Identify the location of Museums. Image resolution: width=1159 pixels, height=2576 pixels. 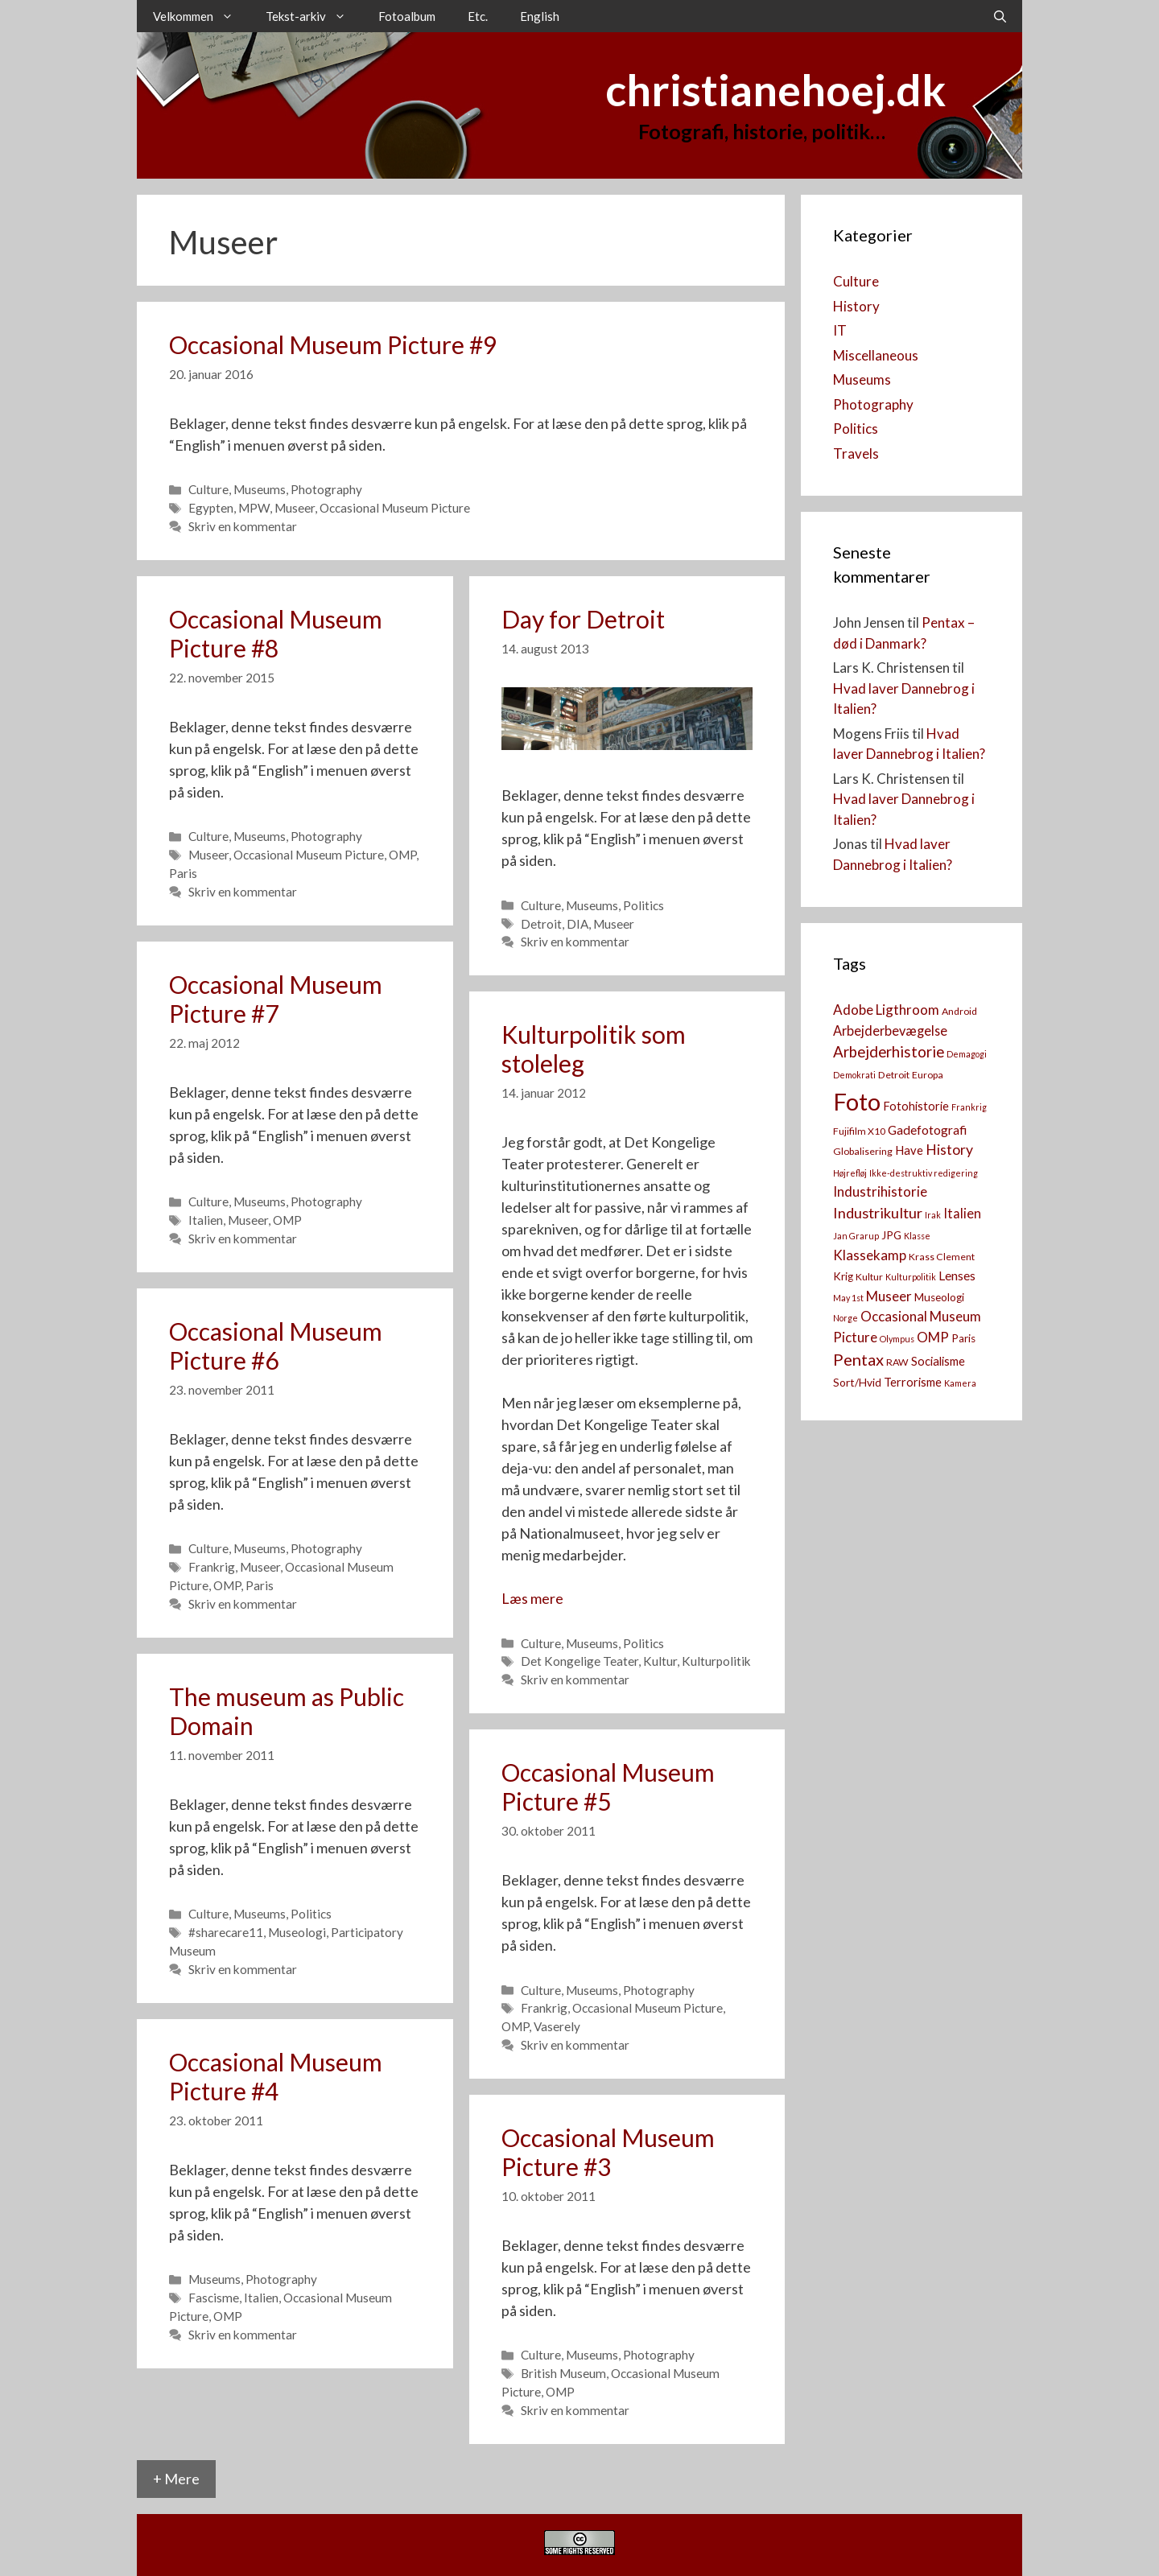
(259, 489).